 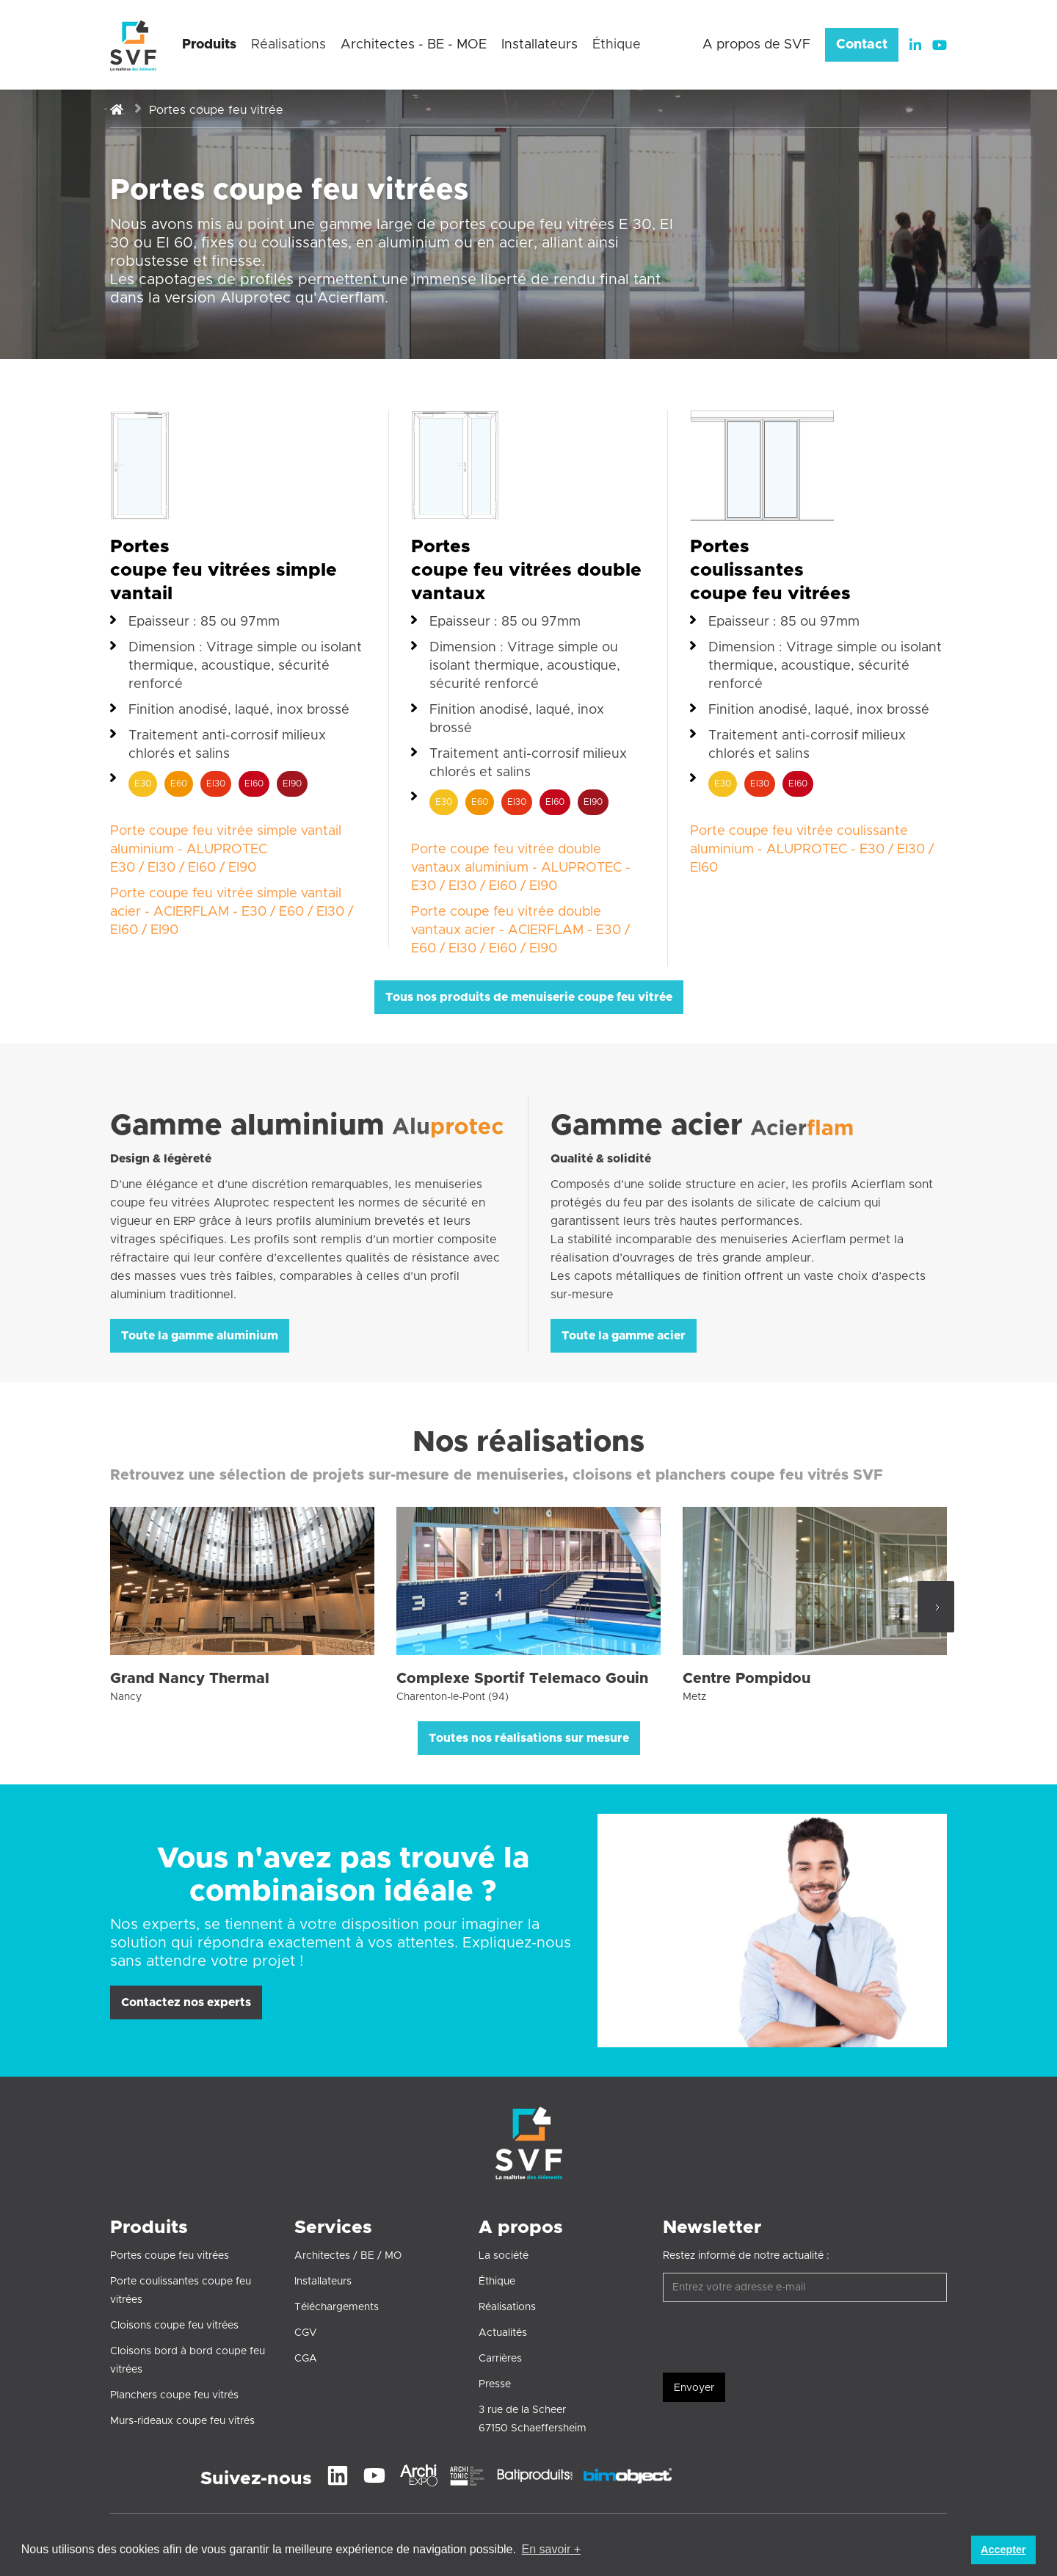 What do you see at coordinates (231, 912) in the screenshot?
I see `Porte coupe feu vitrée simple vantail acier - ACIERFLAM - E30 / E60 / EI30 / EI60 / EI90` at bounding box center [231, 912].